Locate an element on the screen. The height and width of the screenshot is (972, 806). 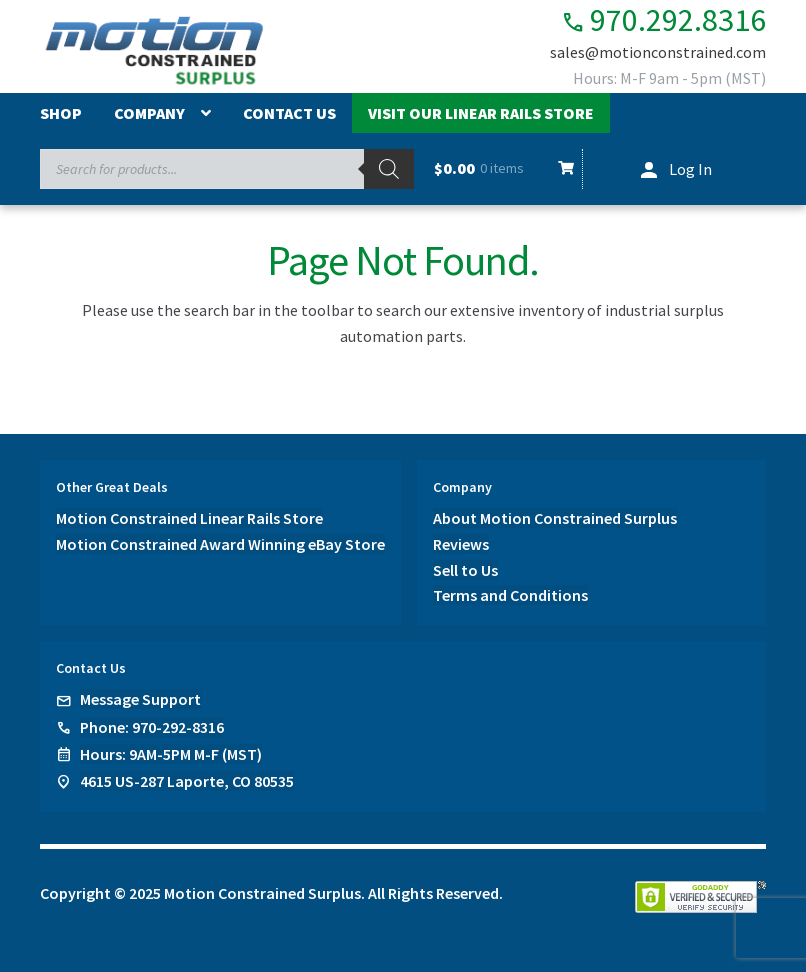
Motion Constrained Award Winning eBay Store is located at coordinates (220, 544).